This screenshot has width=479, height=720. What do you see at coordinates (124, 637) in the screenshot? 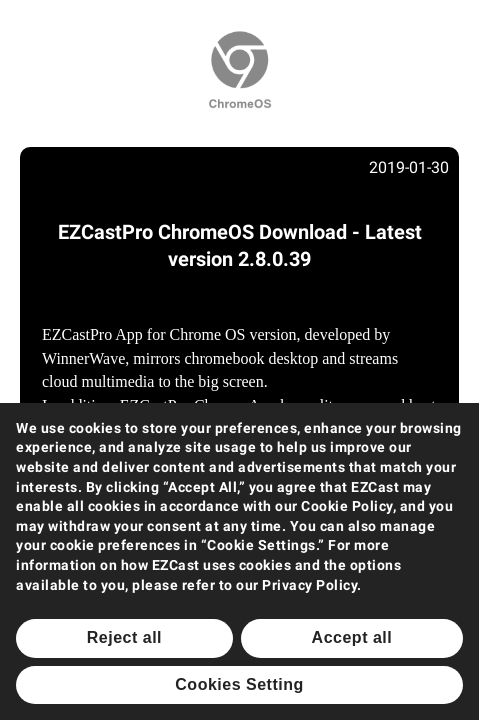
I see `Reject all` at bounding box center [124, 637].